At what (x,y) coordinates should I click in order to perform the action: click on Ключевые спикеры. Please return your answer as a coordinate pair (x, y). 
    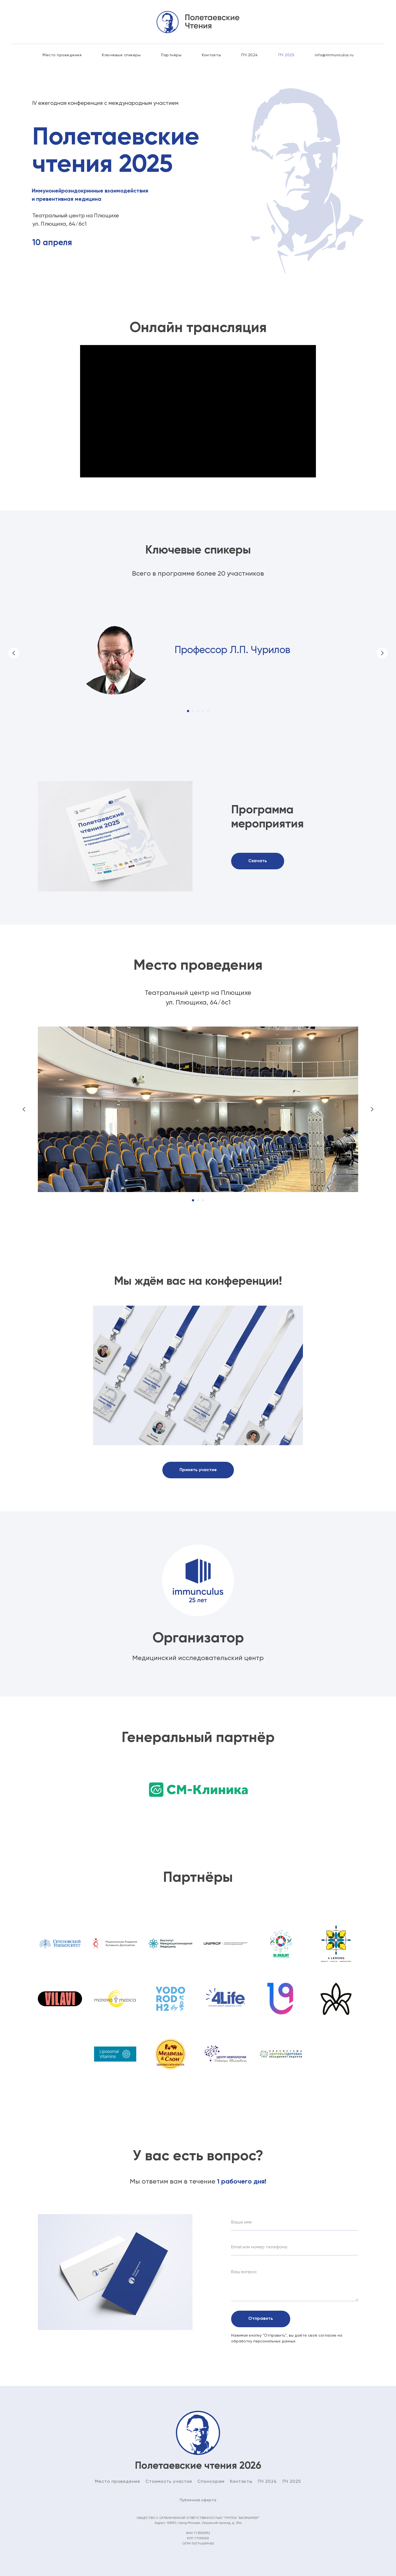
    Looking at the image, I should click on (121, 55).